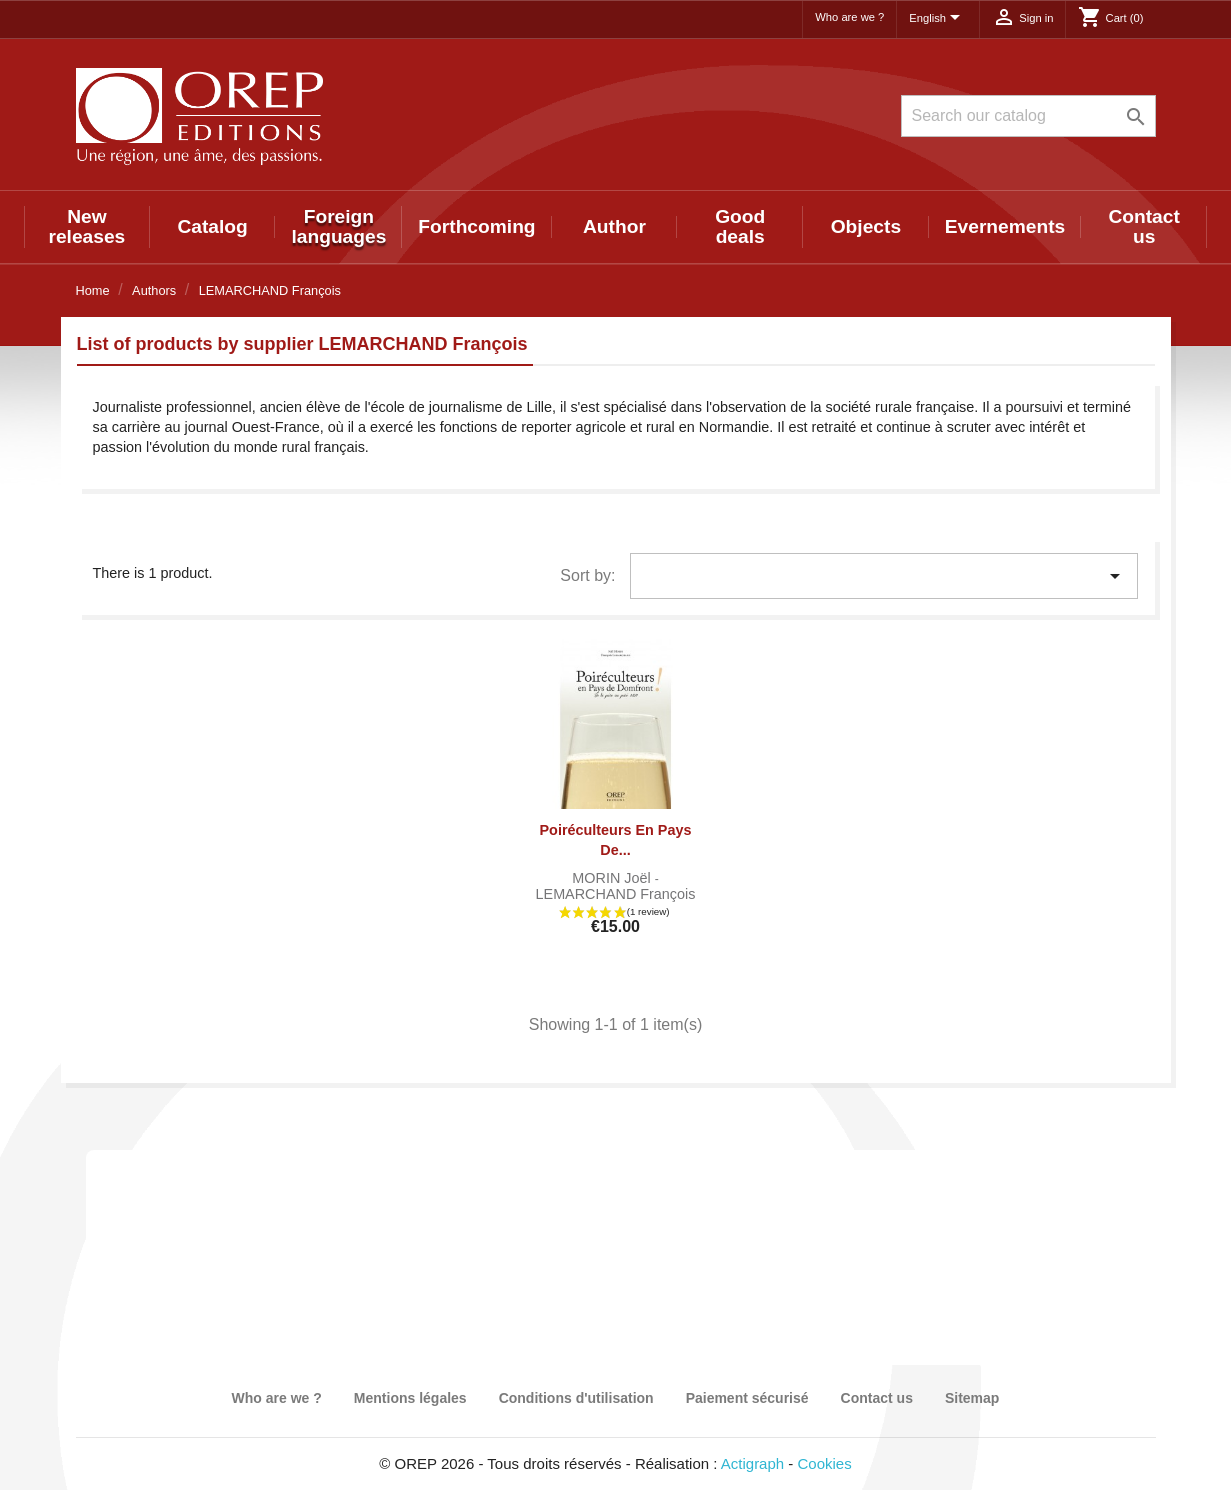 Image resolution: width=1231 pixels, height=1490 pixels. Describe the element at coordinates (614, 226) in the screenshot. I see `Author` at that location.